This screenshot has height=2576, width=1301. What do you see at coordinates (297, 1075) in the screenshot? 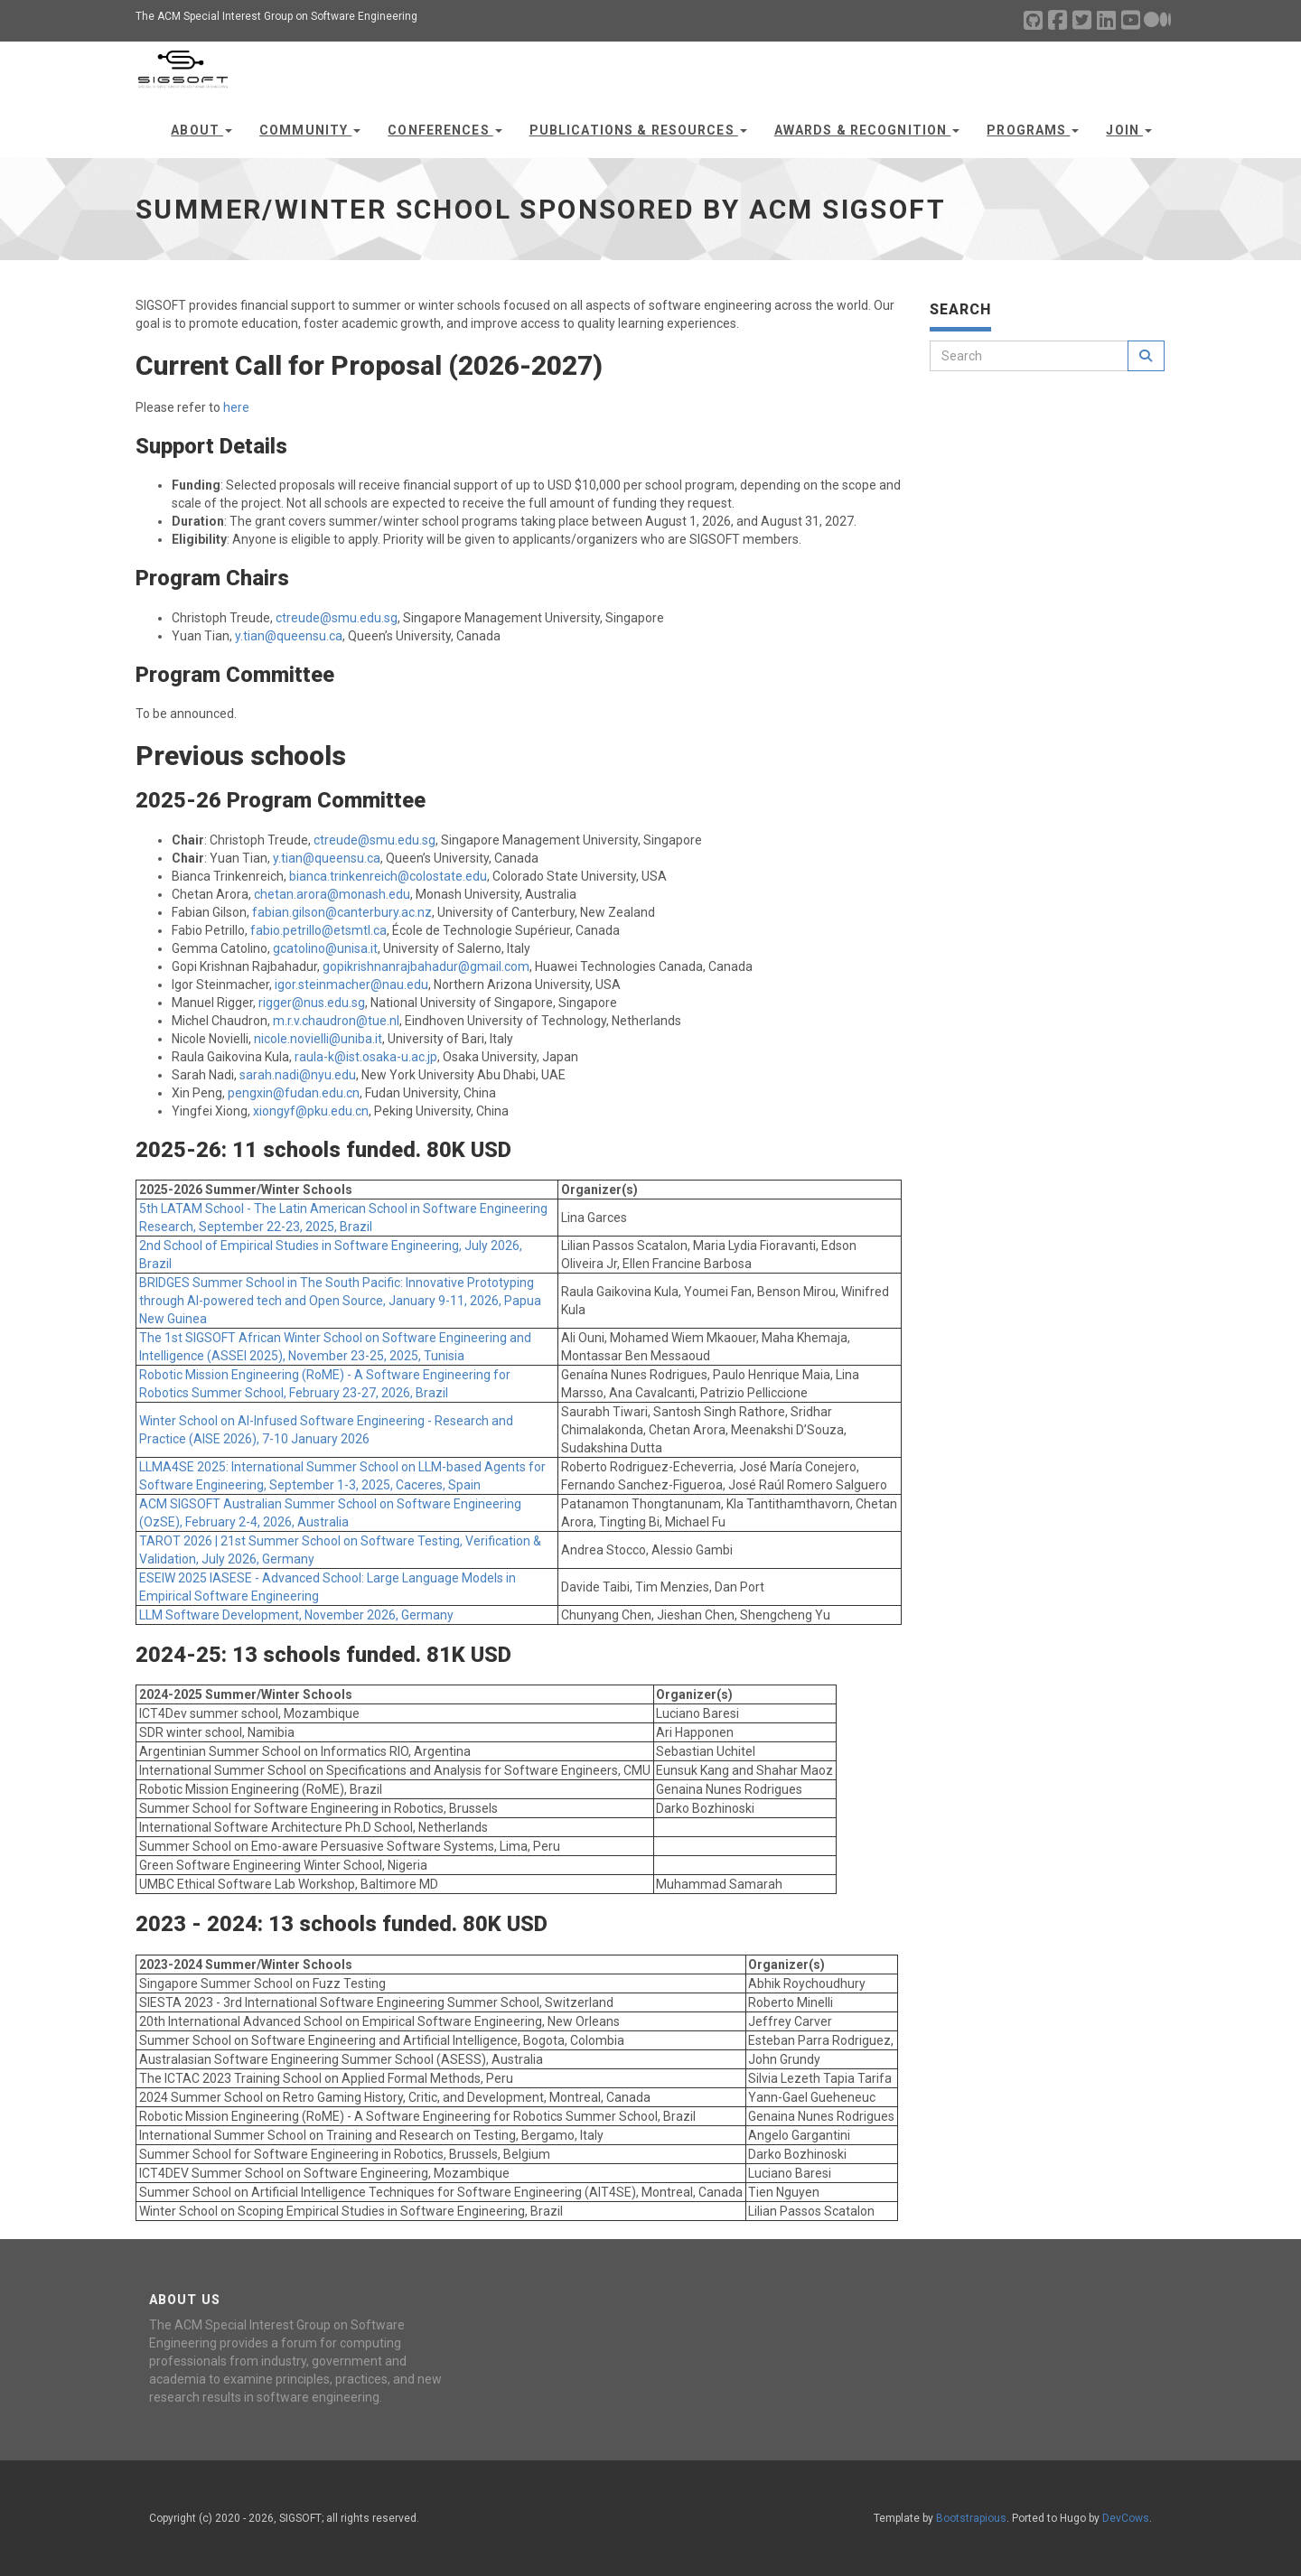
I see `sarah.nadi@nyu.edu` at bounding box center [297, 1075].